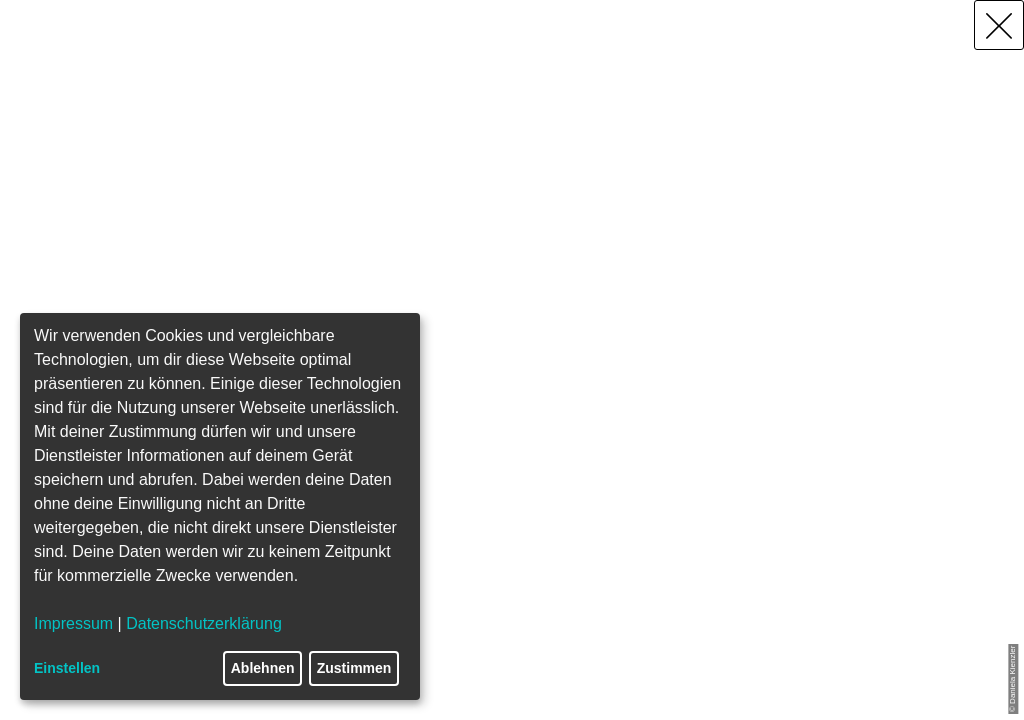  I want to click on Ablehnen, so click(263, 668).